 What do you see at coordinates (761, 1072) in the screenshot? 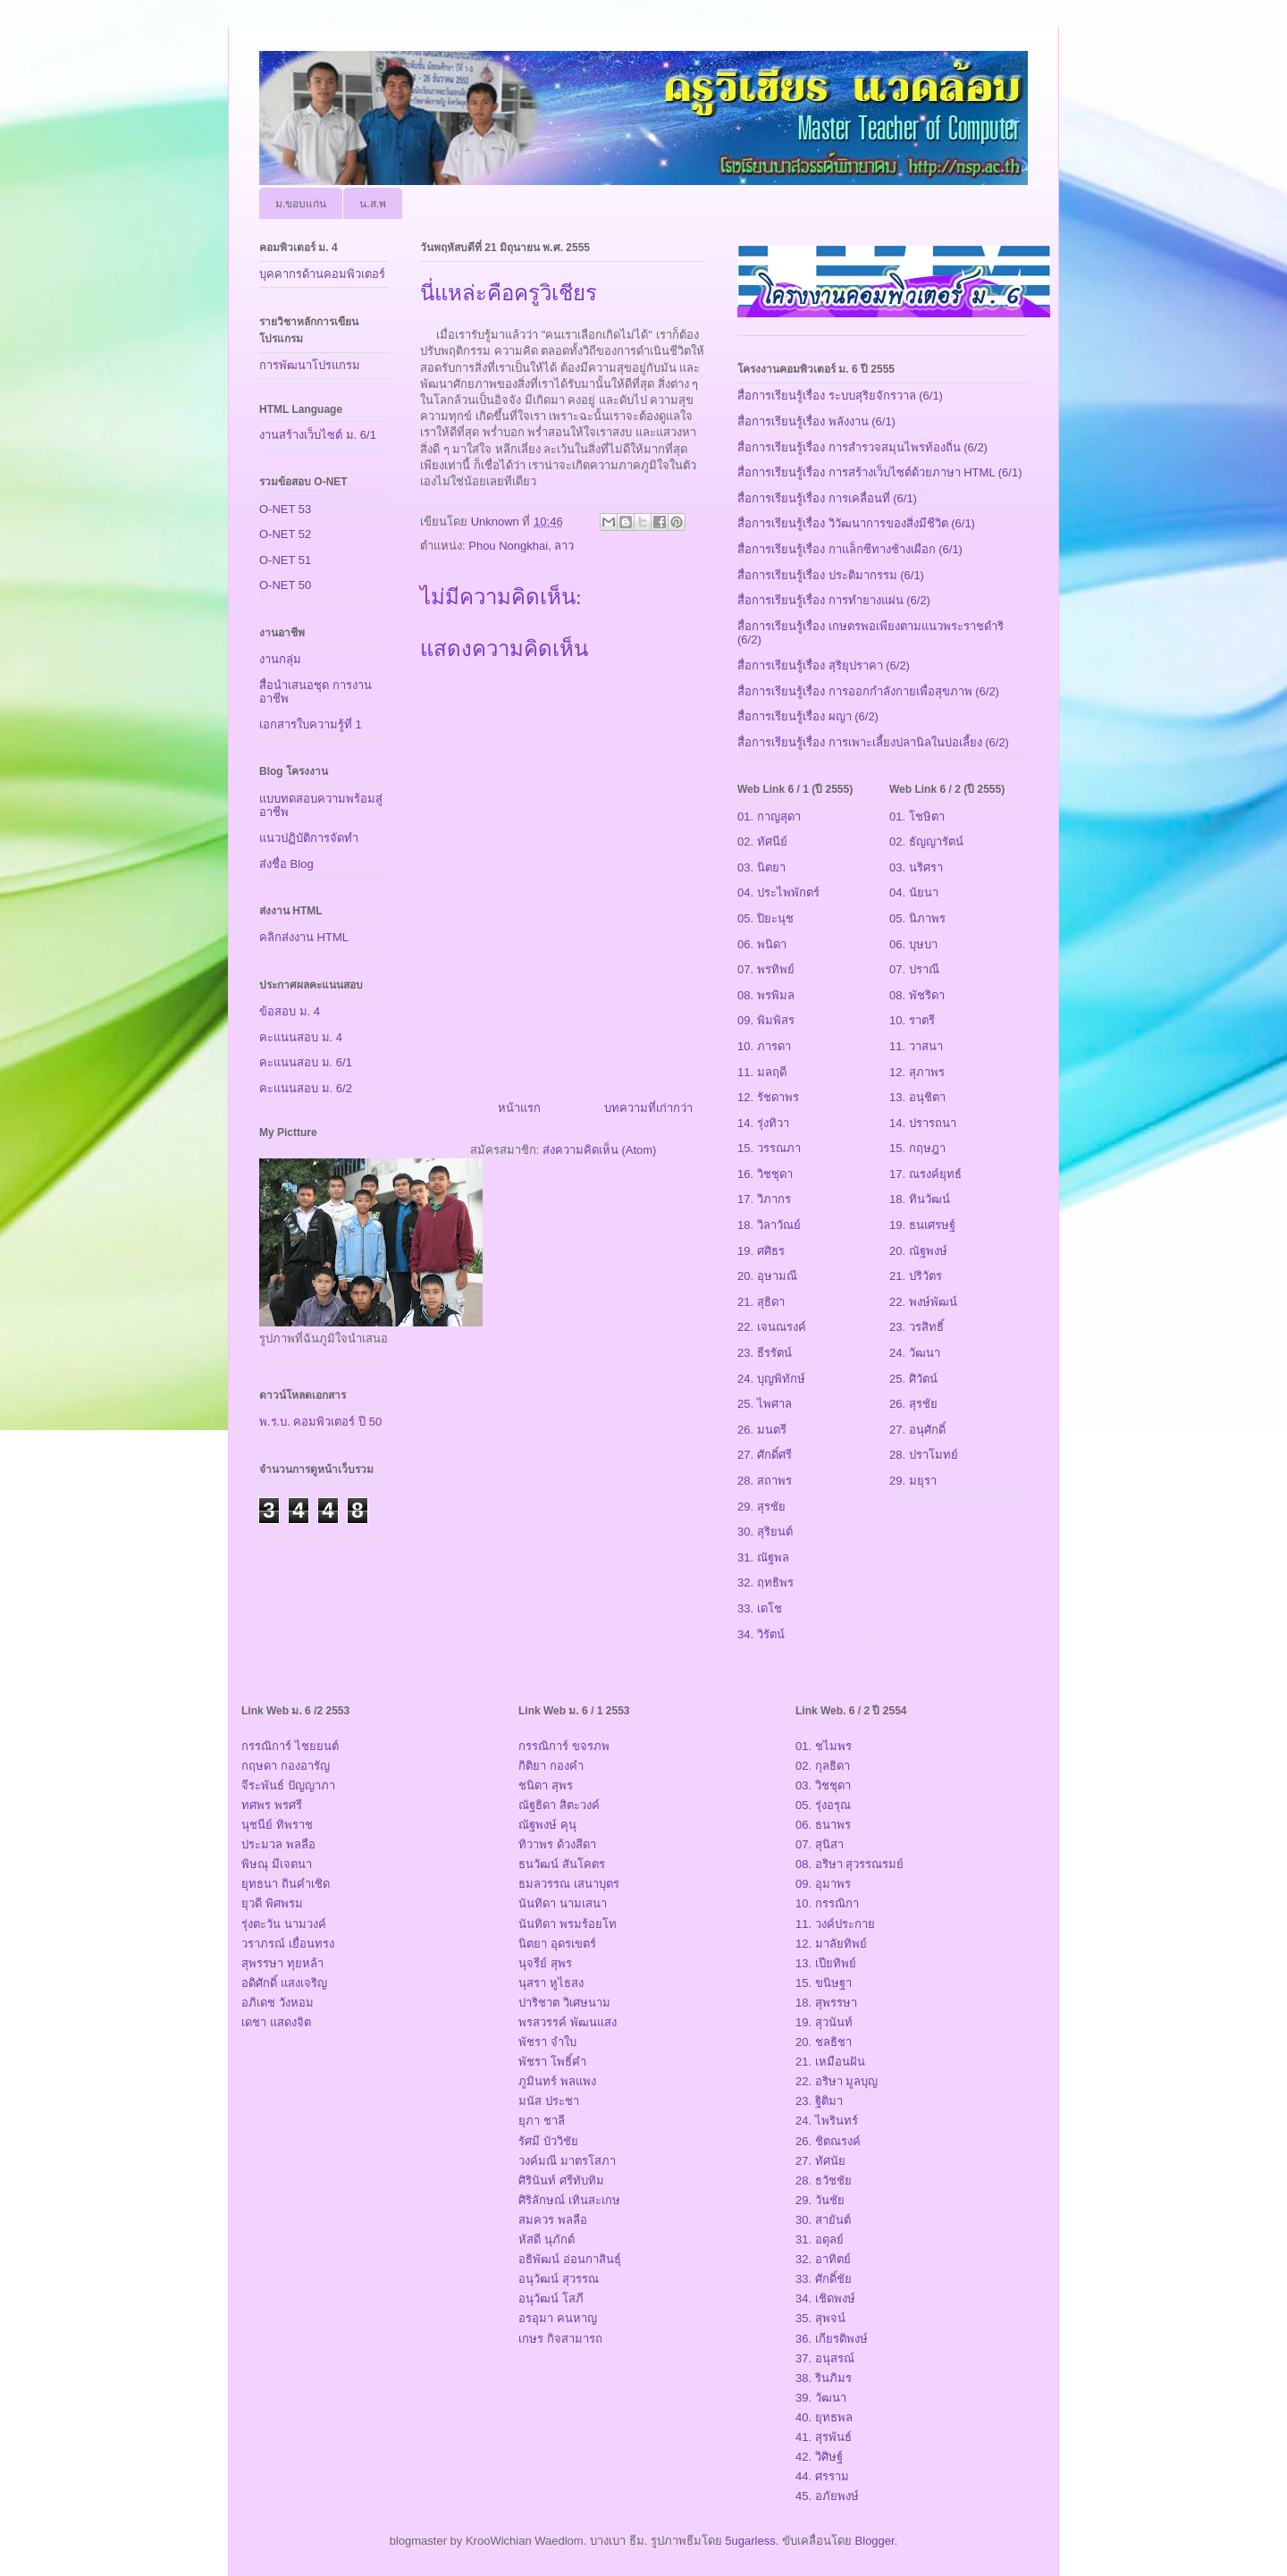
I see `11. มลฤดี` at bounding box center [761, 1072].